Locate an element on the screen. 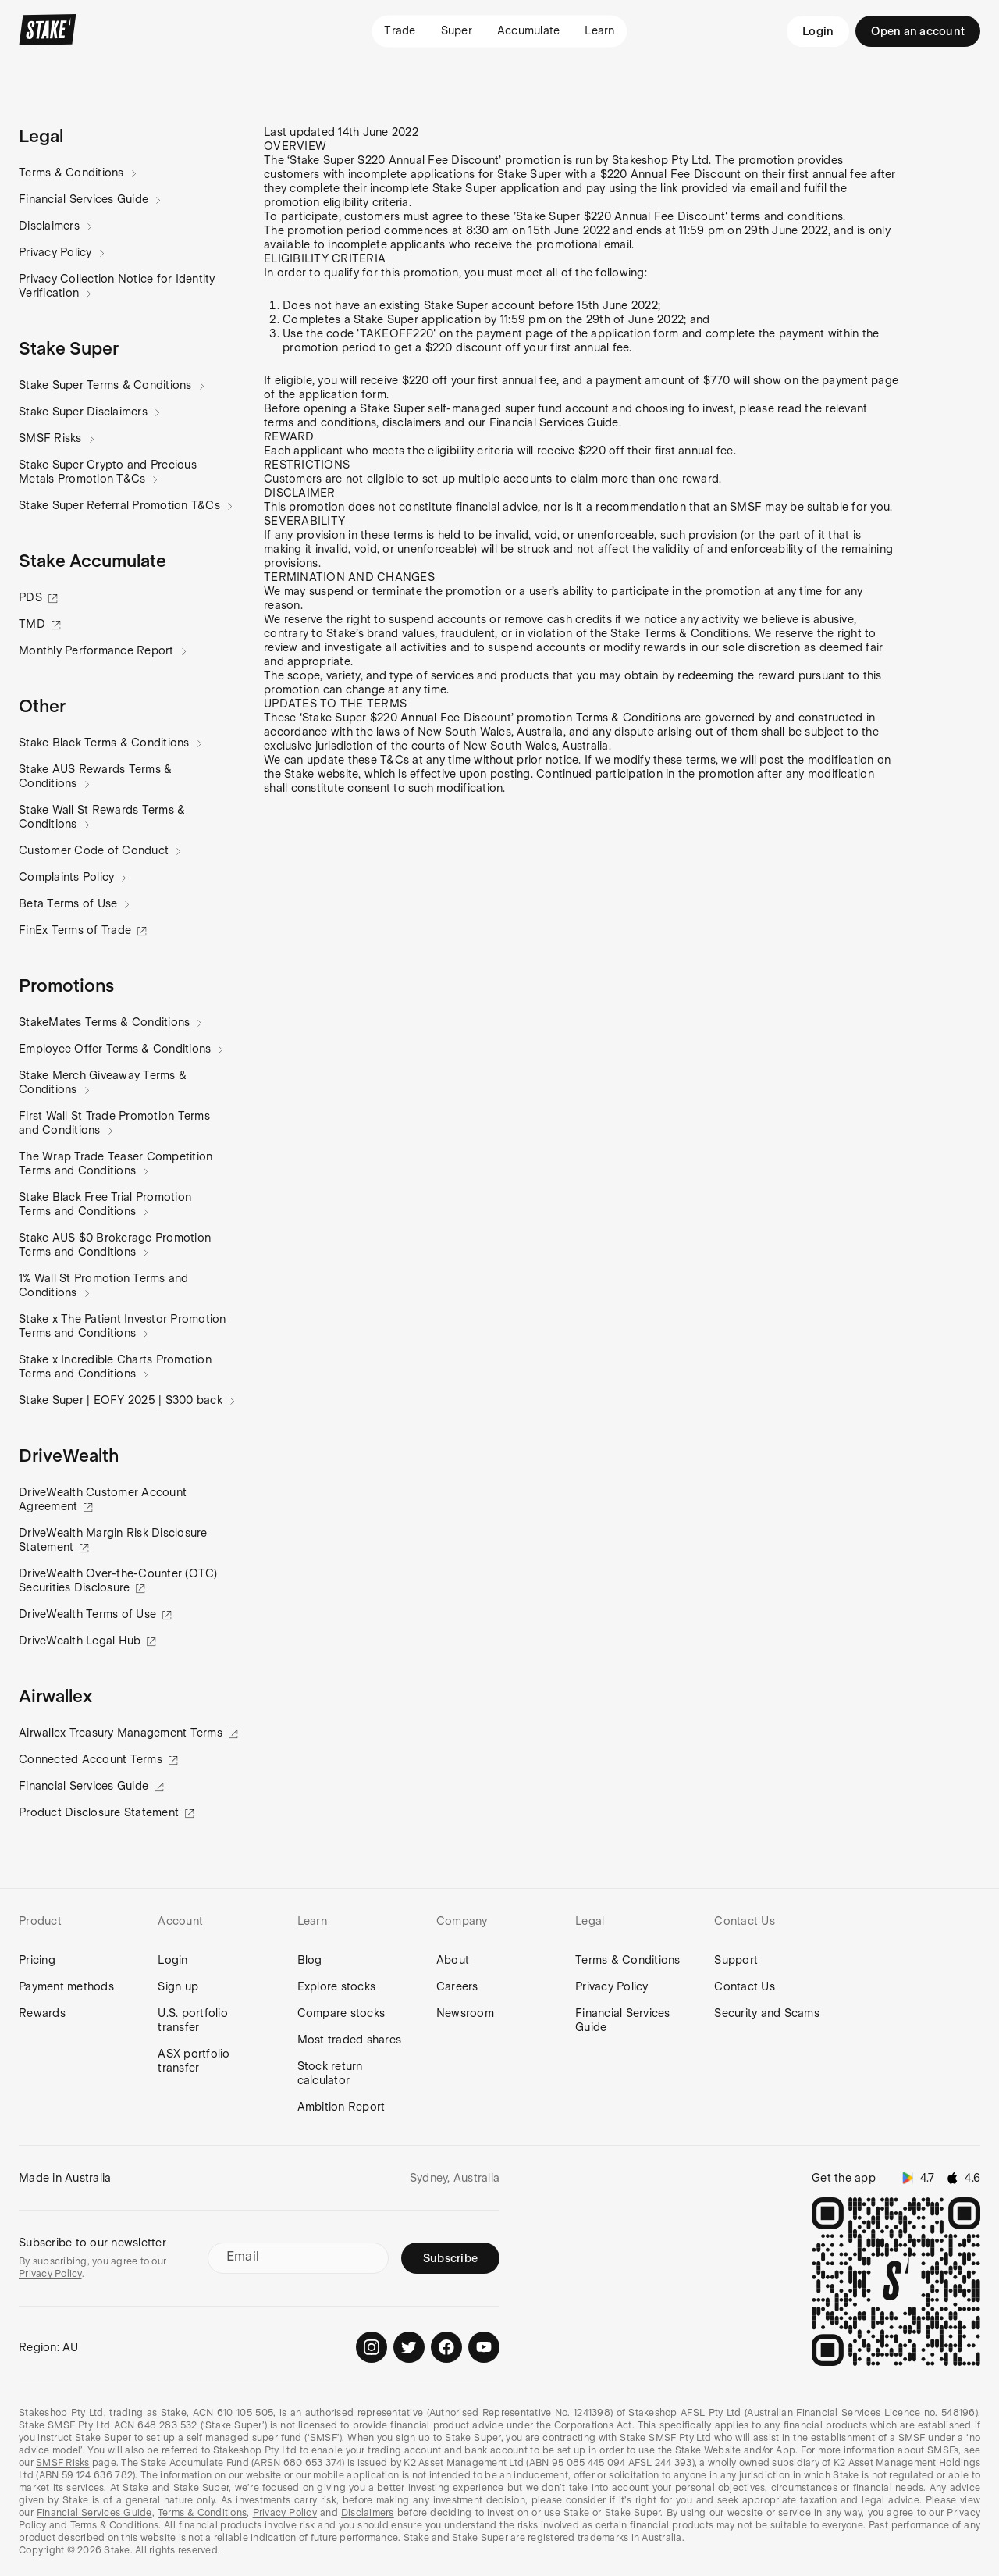  Subscribe is located at coordinates (450, 2258).